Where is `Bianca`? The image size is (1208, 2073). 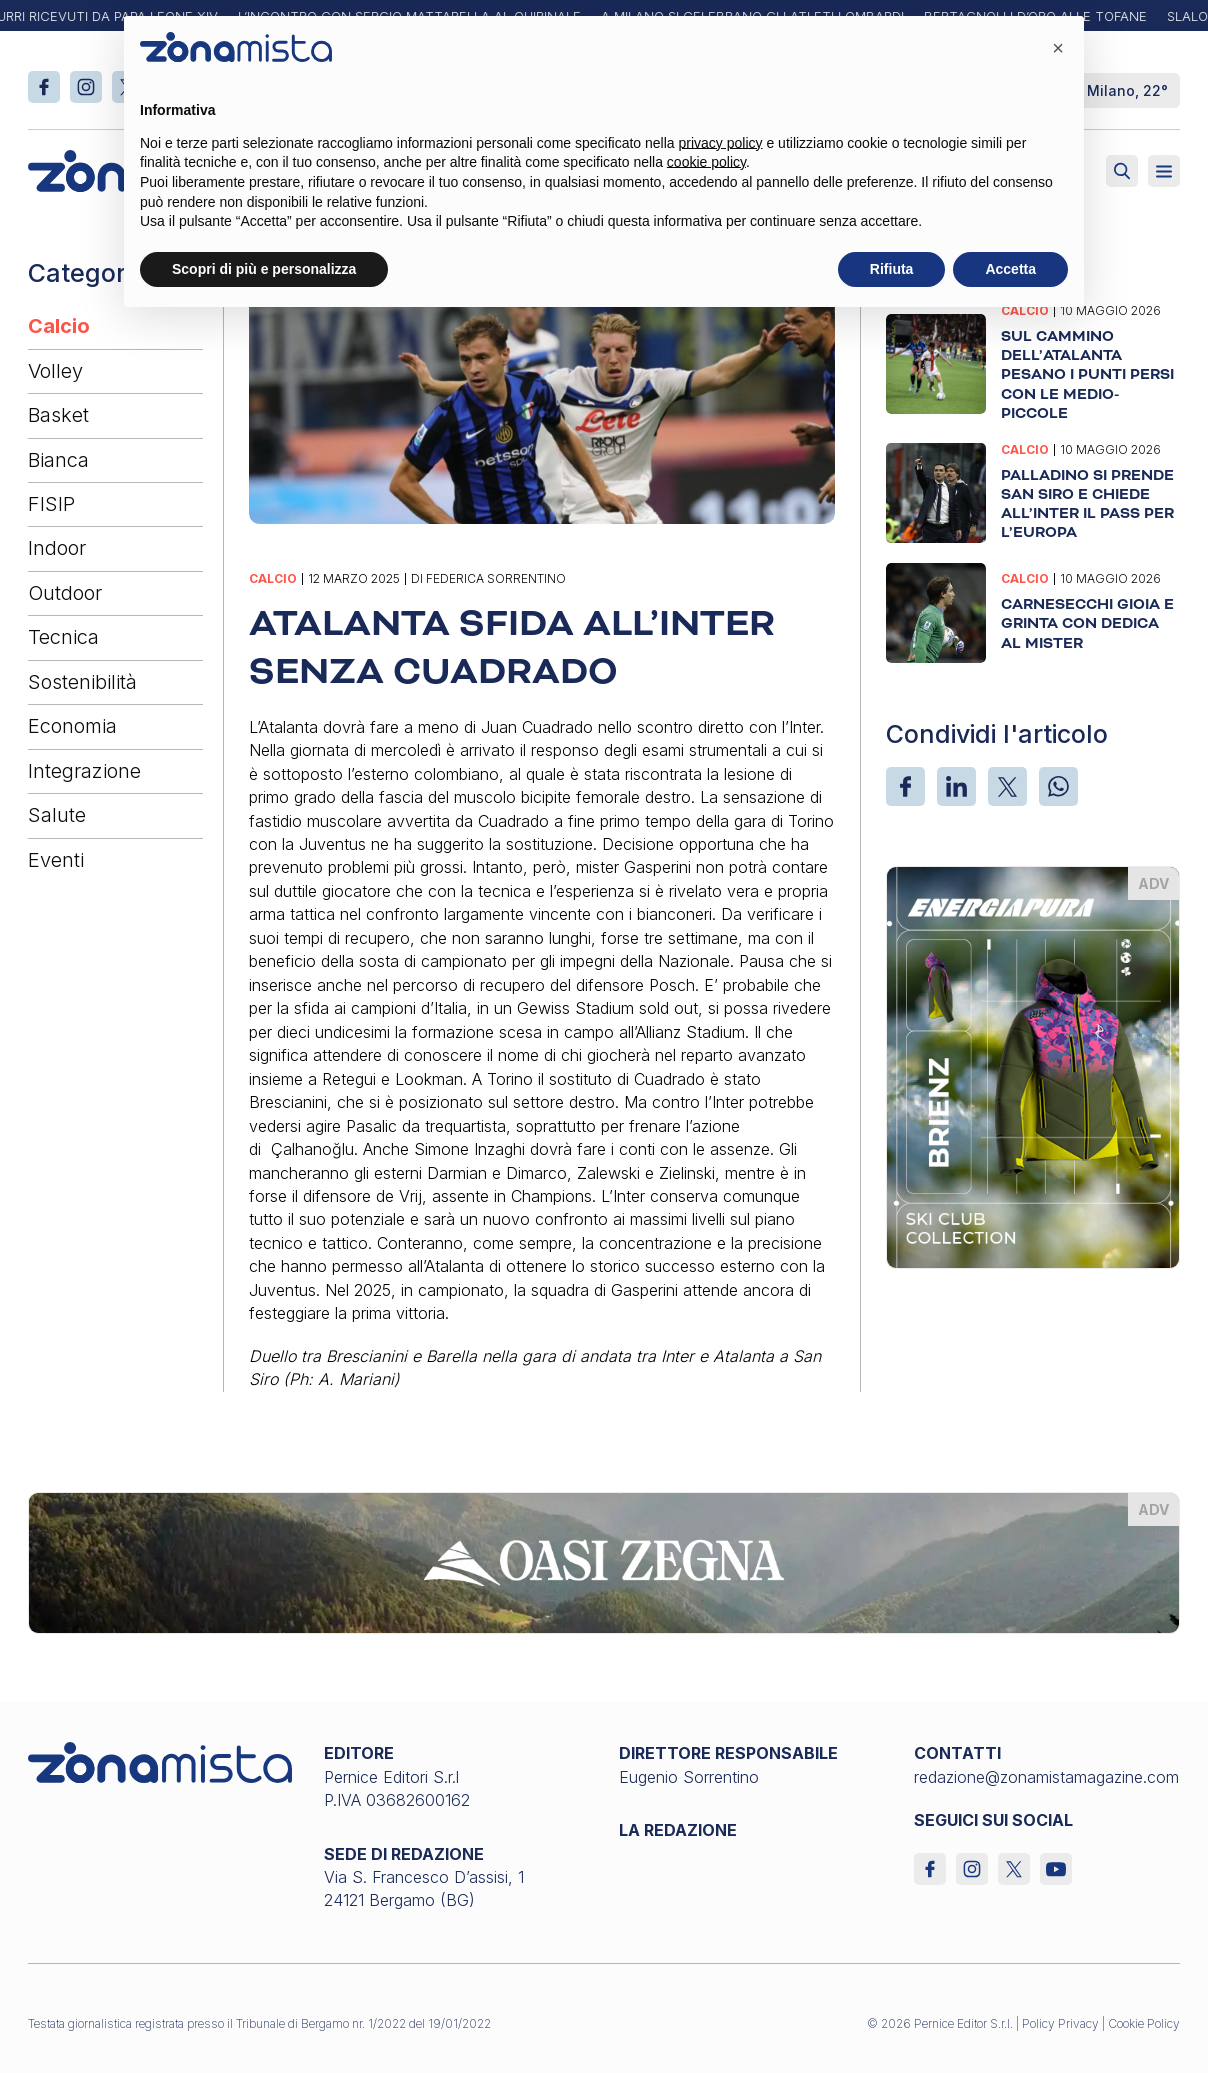
Bianca is located at coordinates (58, 460).